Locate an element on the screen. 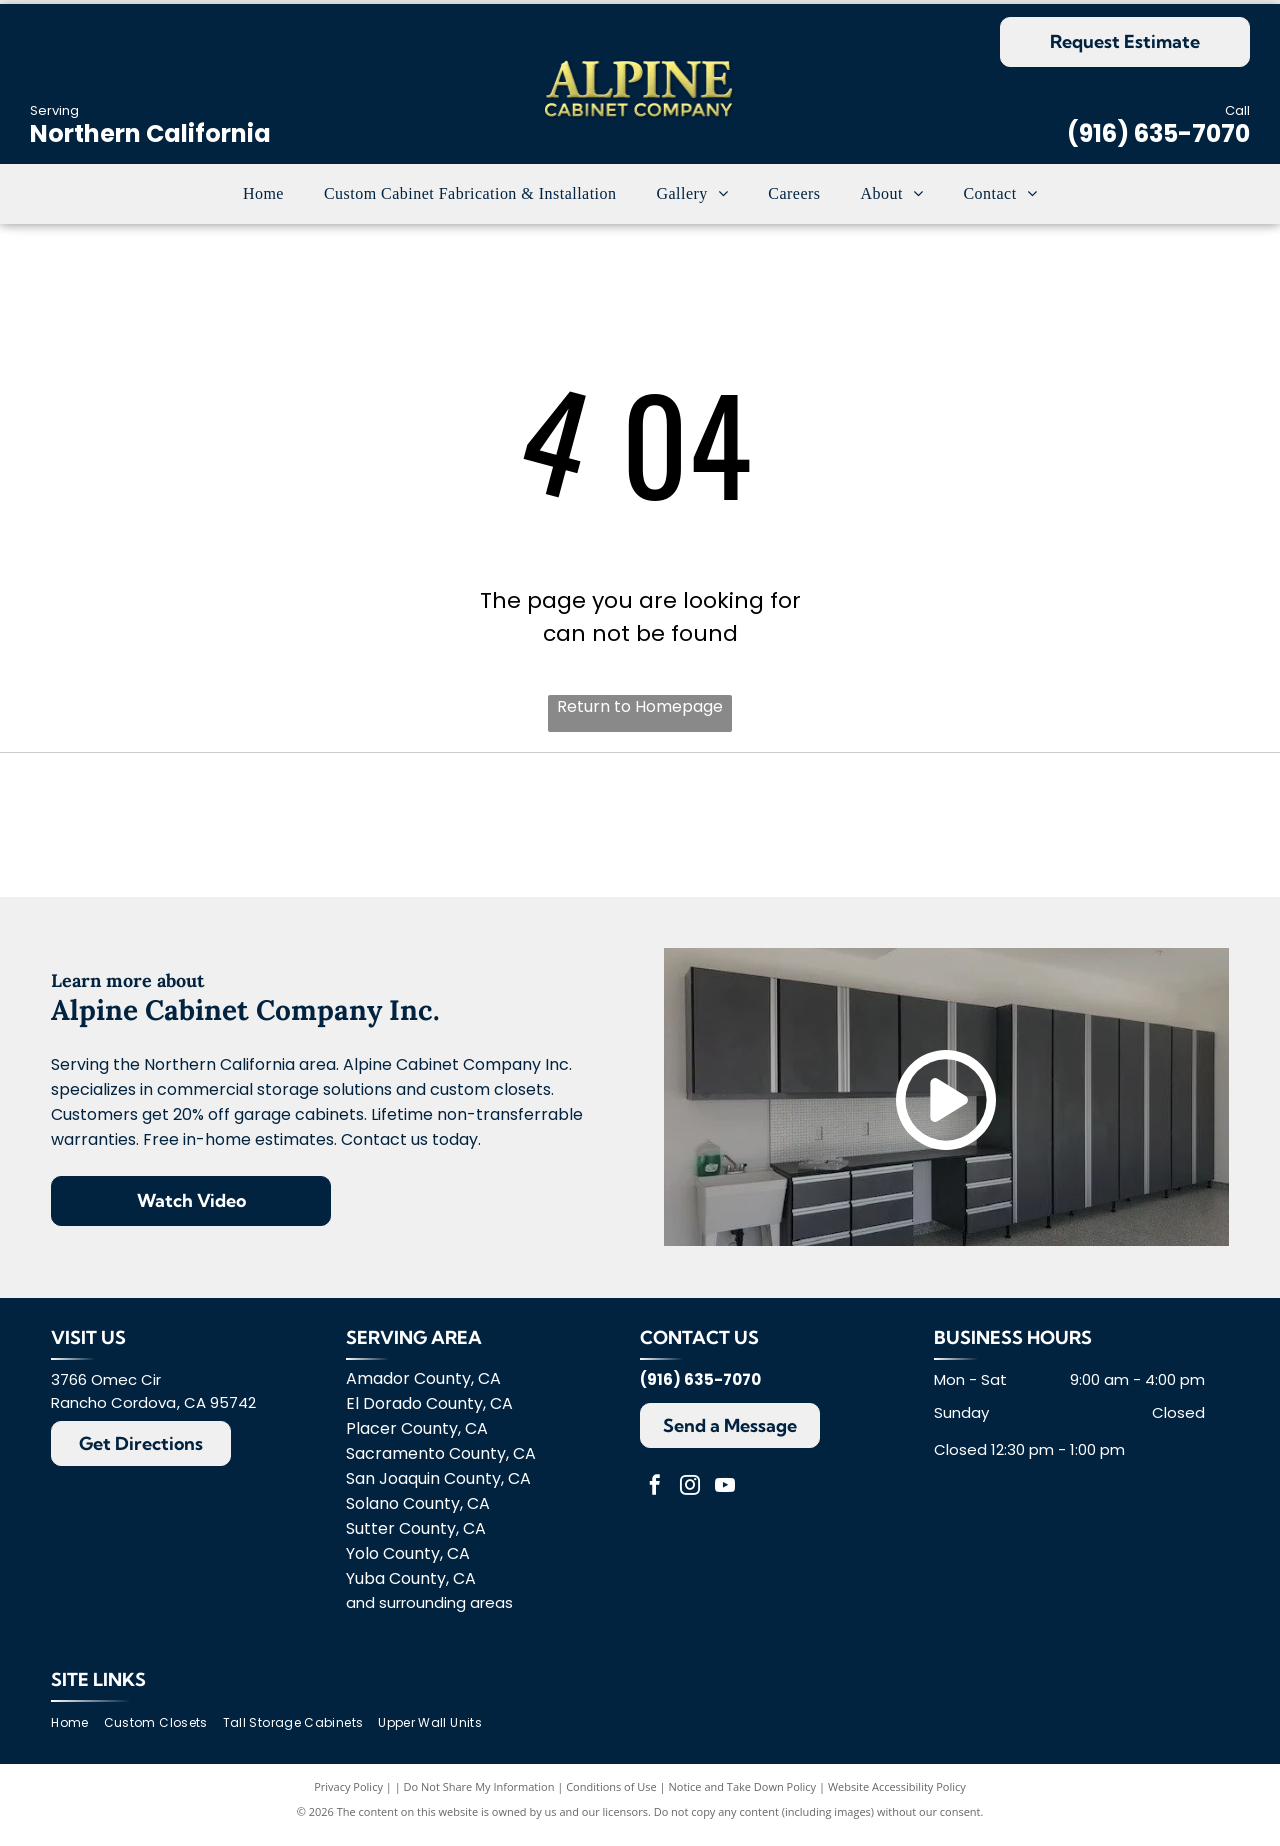  and surrounding areas is located at coordinates (429, 1613).